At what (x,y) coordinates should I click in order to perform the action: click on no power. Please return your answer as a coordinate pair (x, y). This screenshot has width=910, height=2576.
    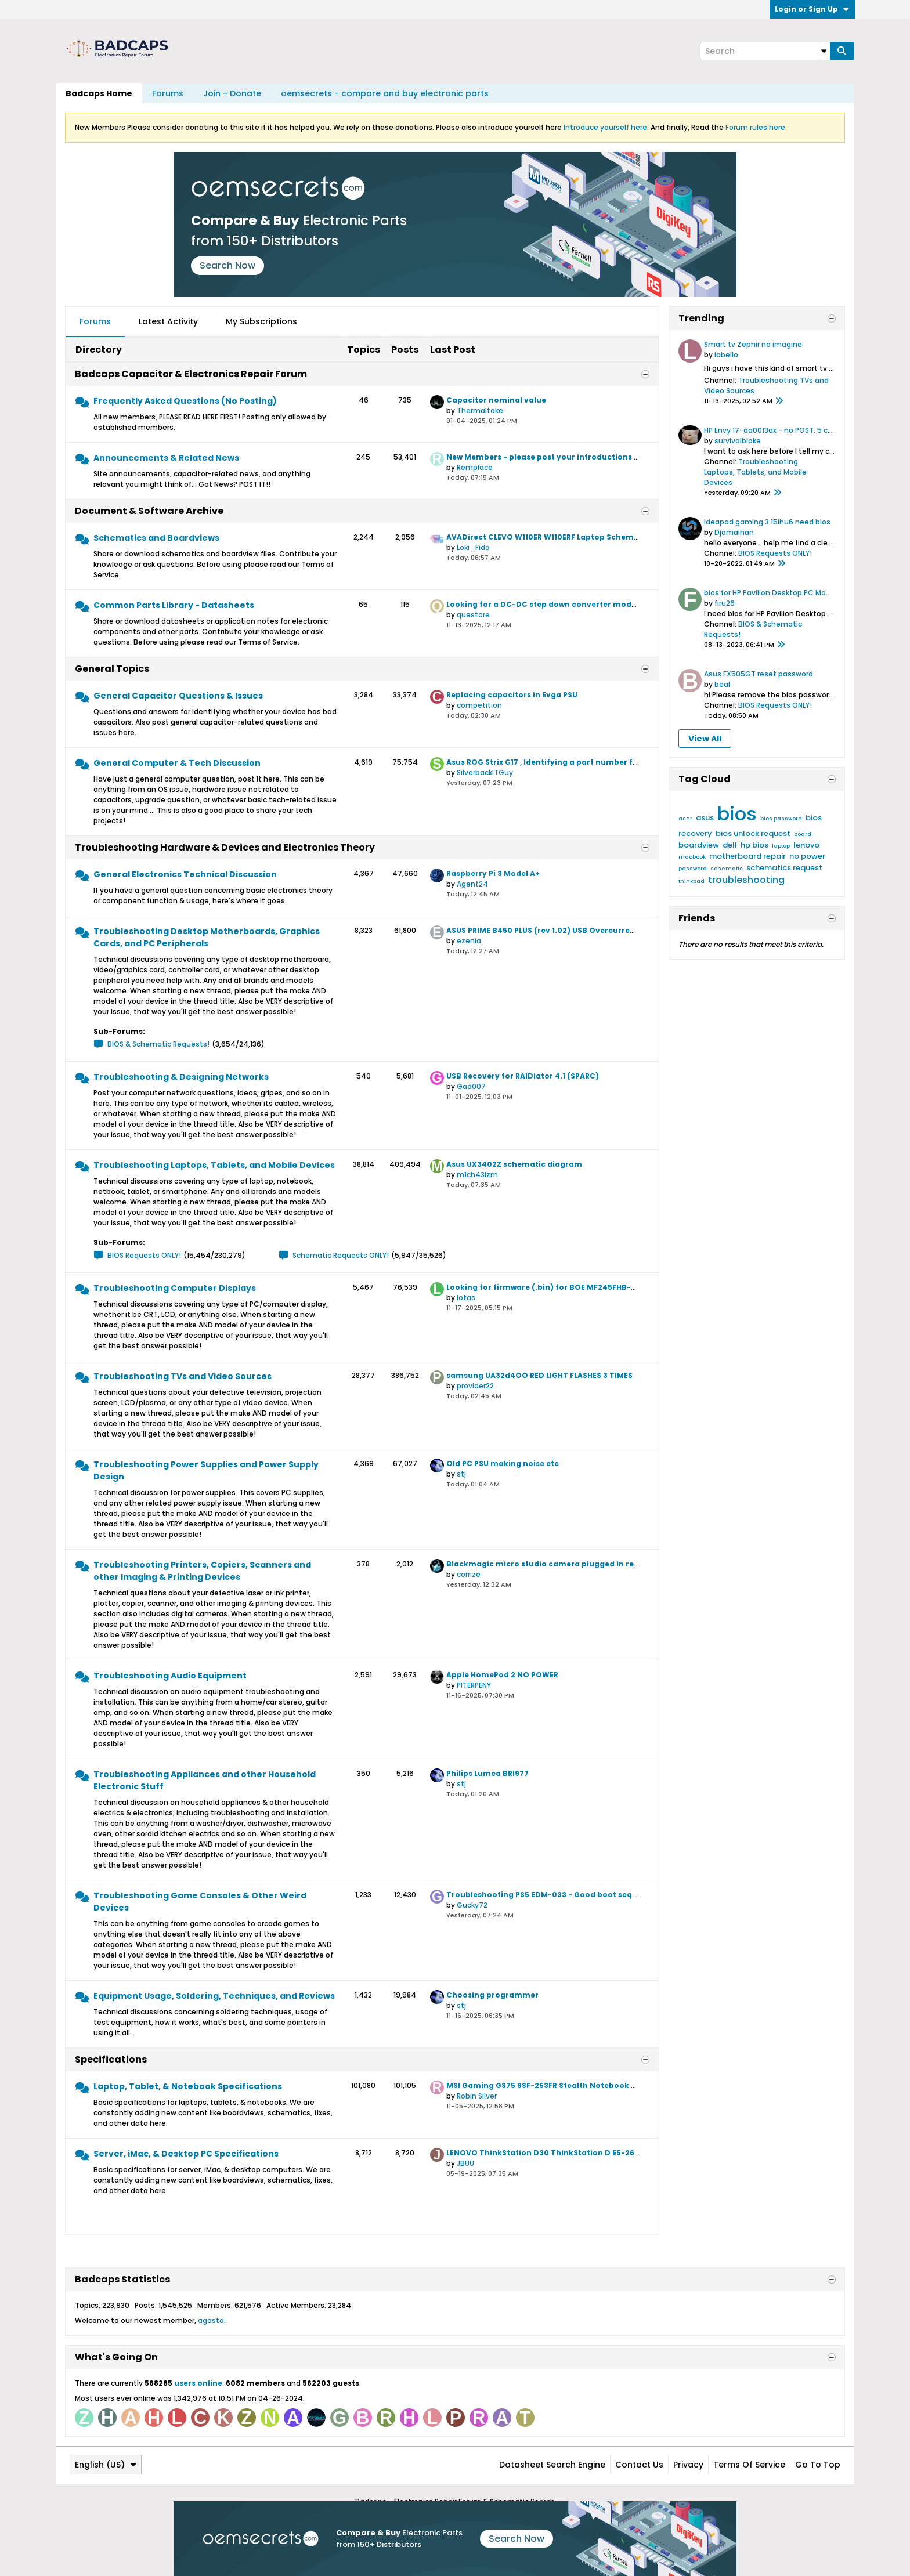
    Looking at the image, I should click on (807, 856).